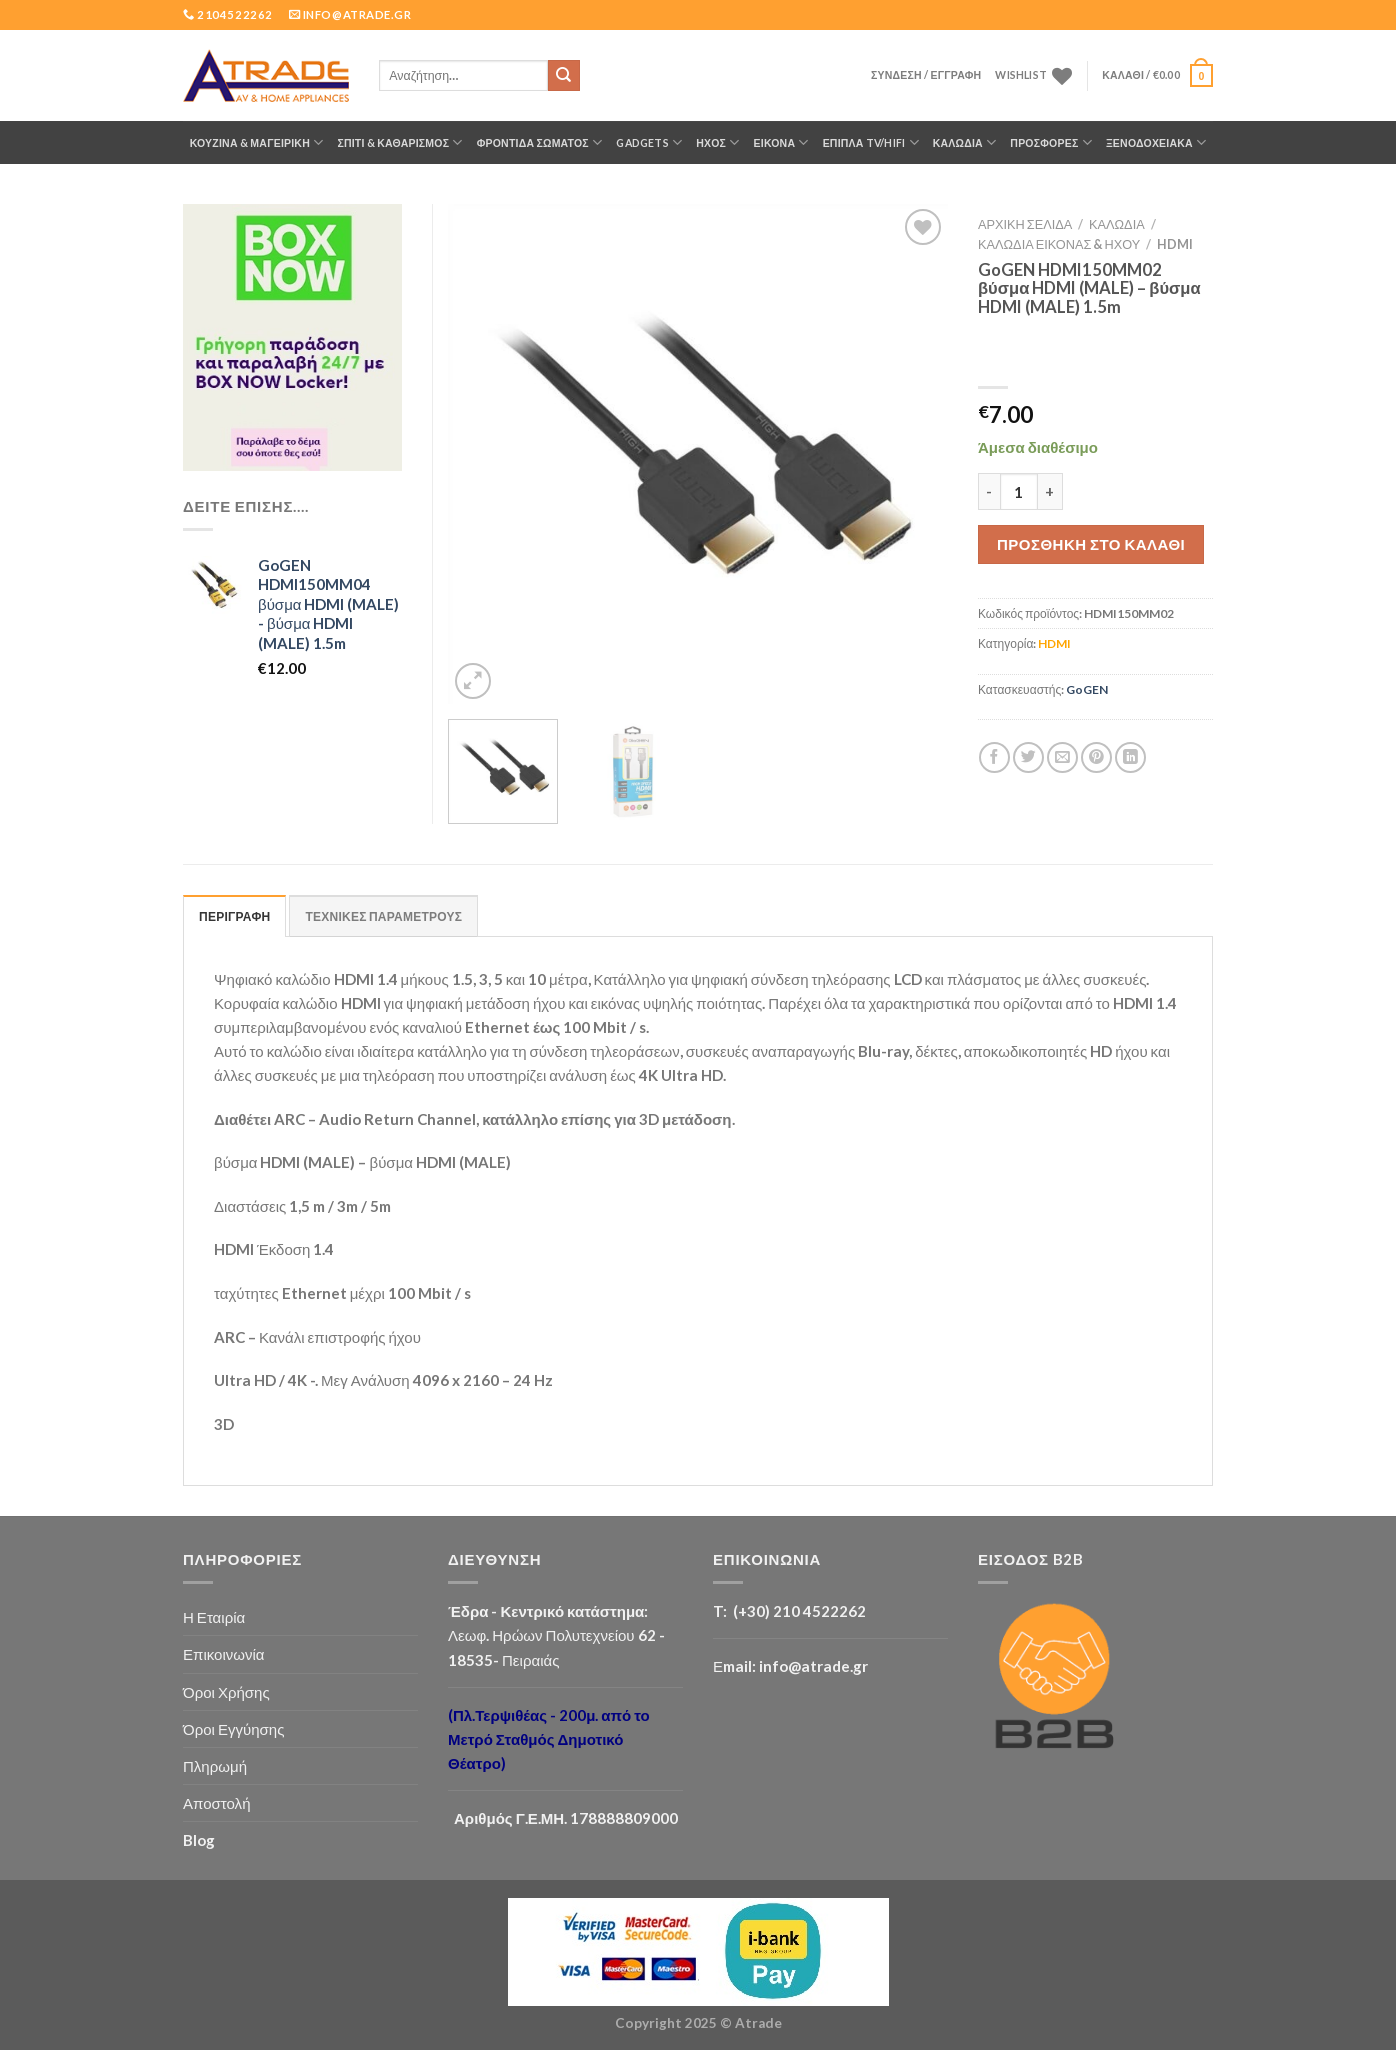  What do you see at coordinates (994, 757) in the screenshot?
I see `[Share on Facebook]` at bounding box center [994, 757].